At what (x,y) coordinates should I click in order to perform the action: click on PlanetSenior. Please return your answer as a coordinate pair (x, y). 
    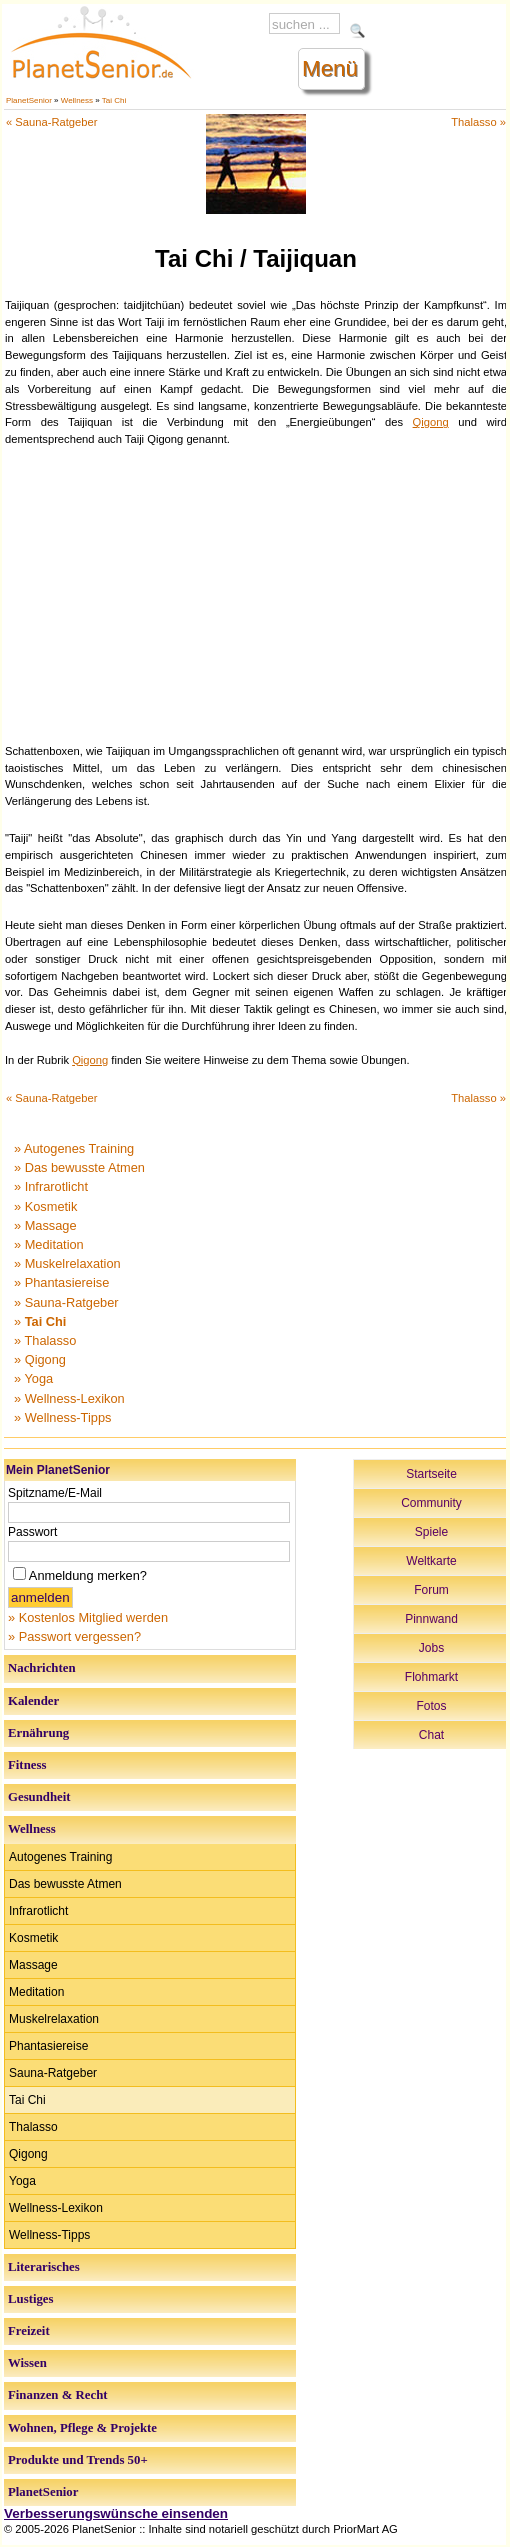
    Looking at the image, I should click on (29, 100).